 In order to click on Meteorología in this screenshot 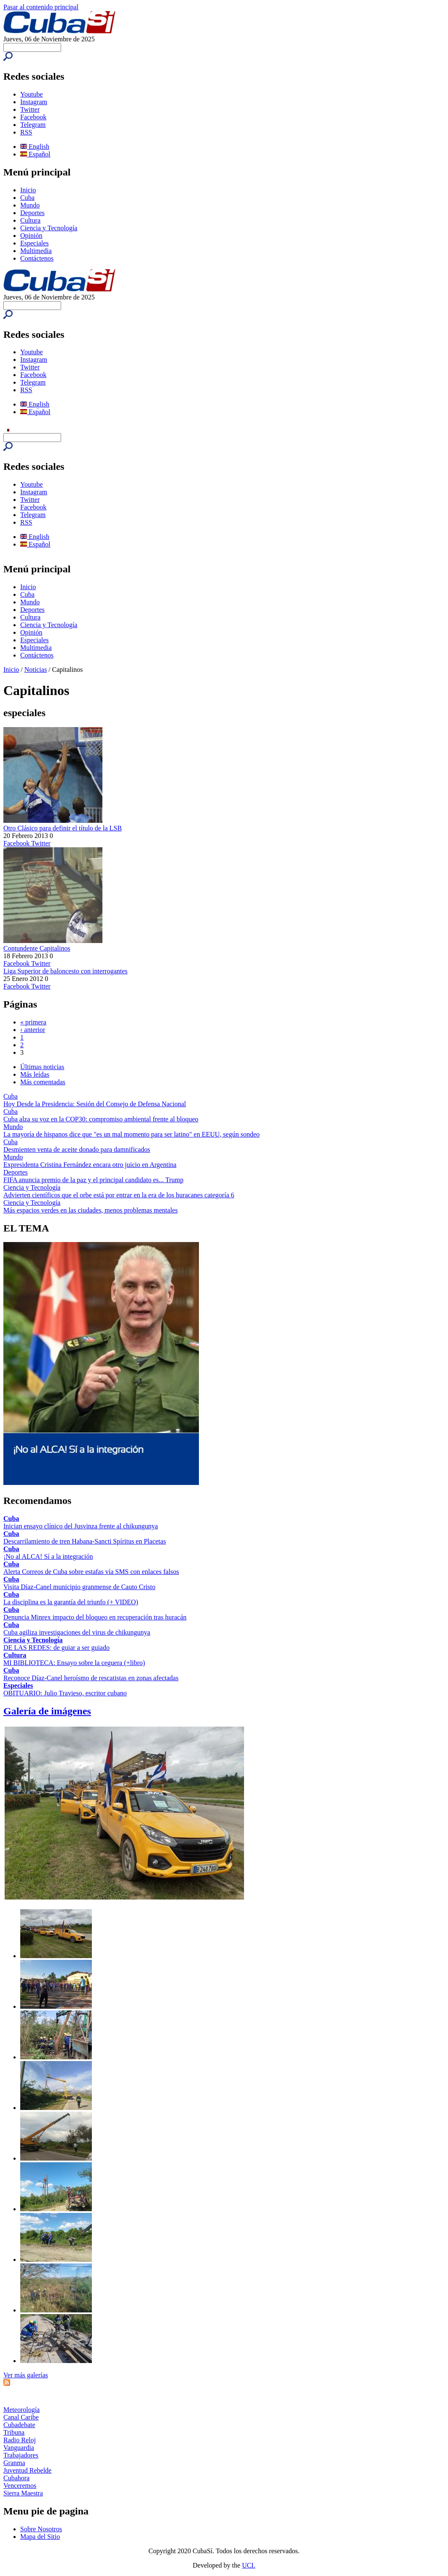, I will do `click(21, 2409)`.